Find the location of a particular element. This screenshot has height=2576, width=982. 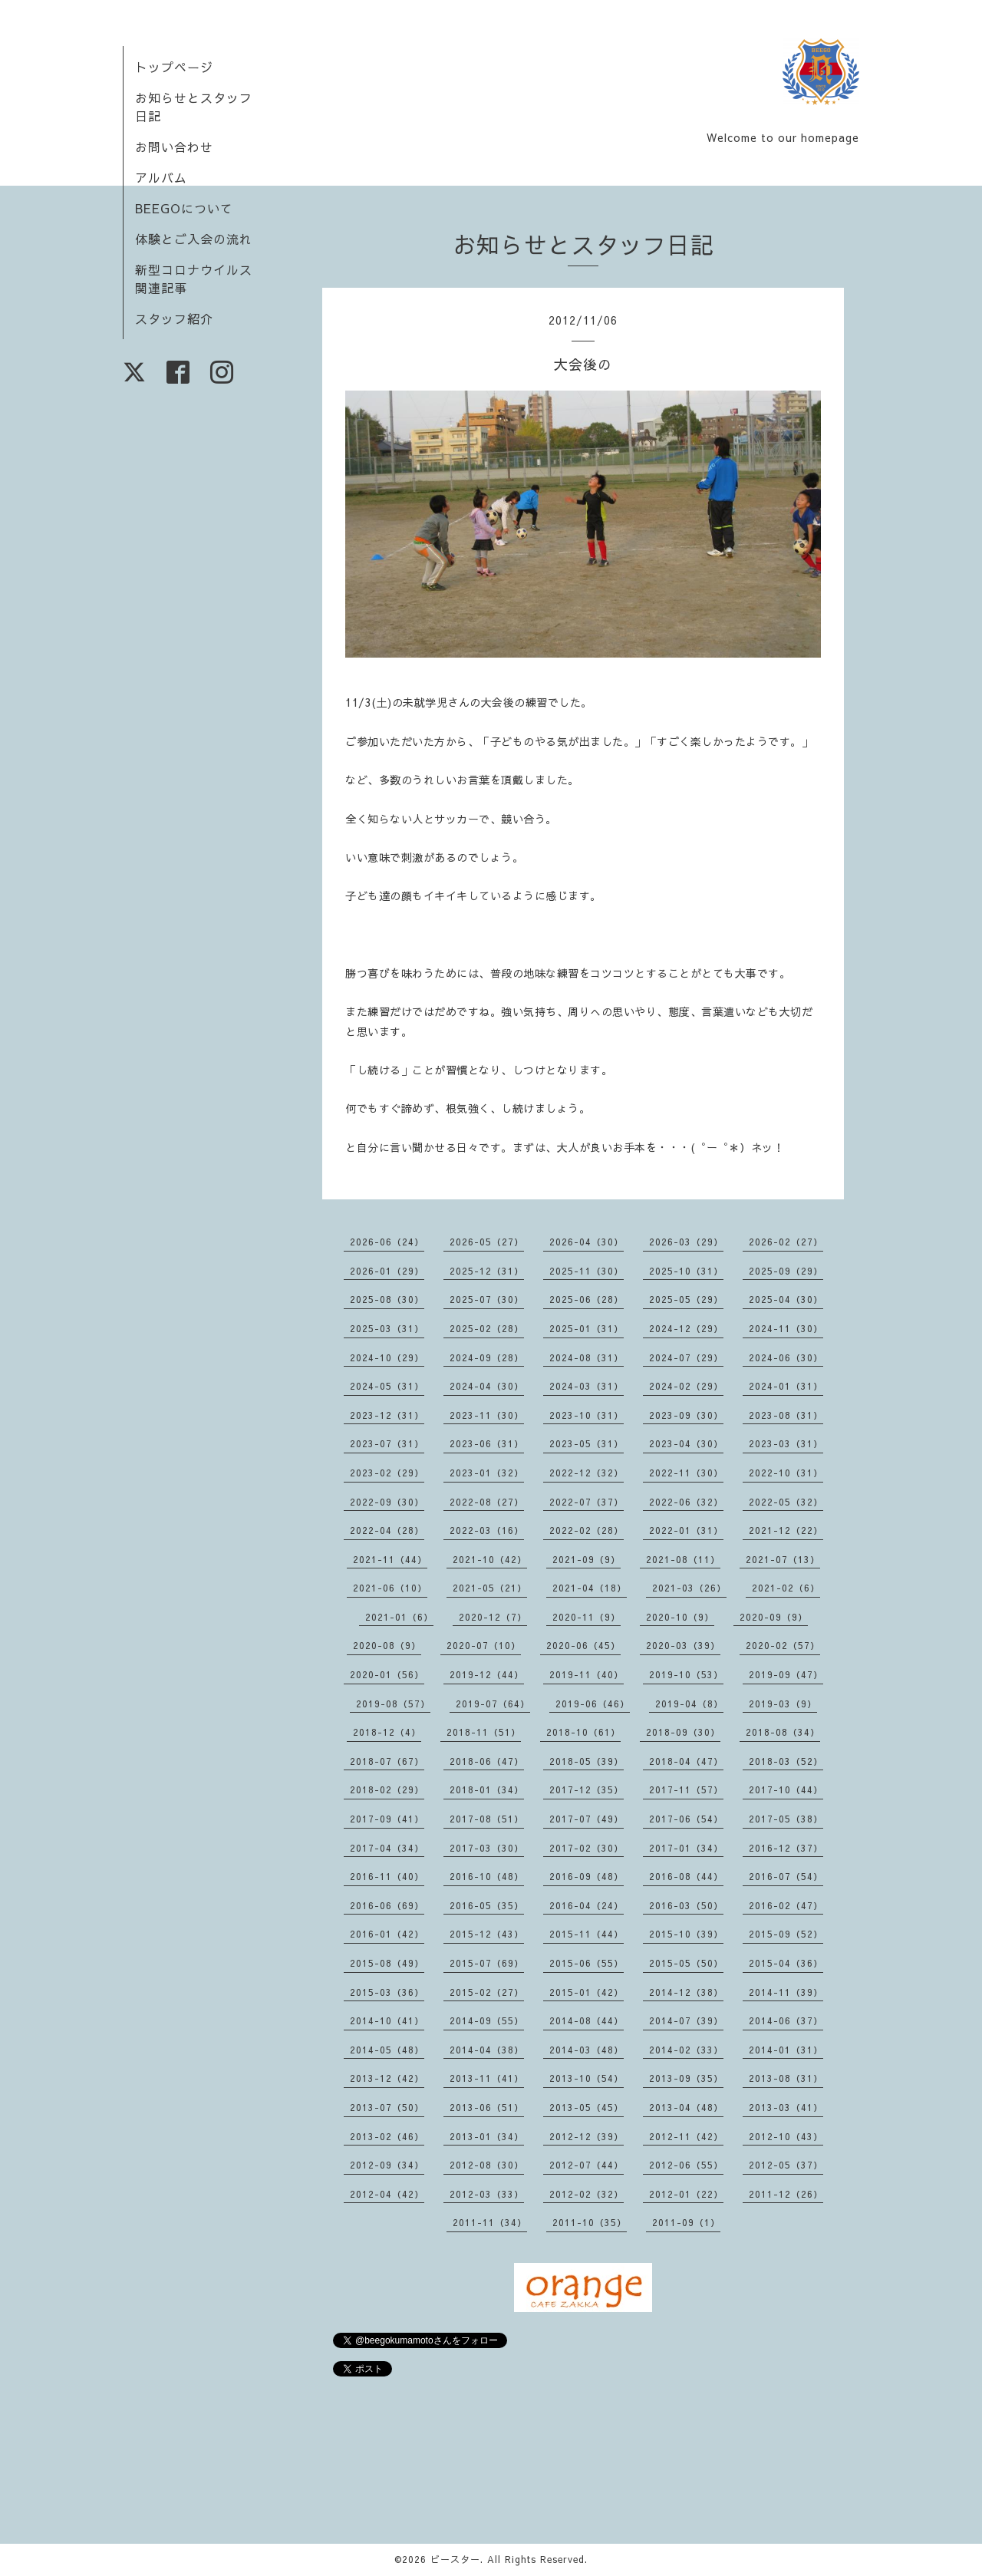

2023-07（31） is located at coordinates (387, 1443).